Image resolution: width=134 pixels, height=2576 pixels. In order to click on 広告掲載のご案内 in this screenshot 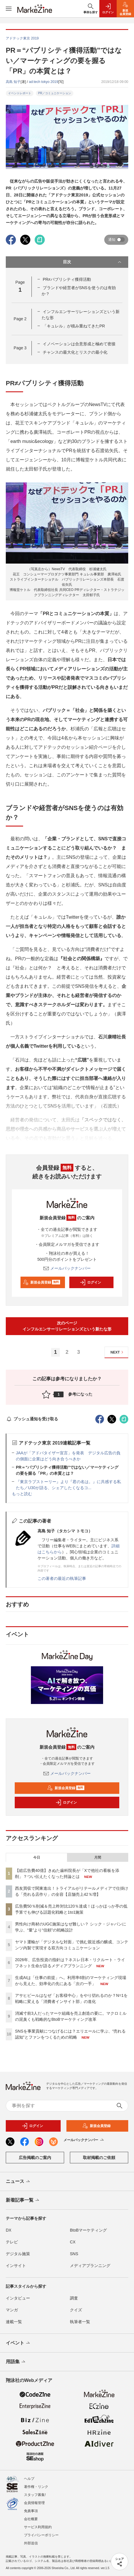, I will do `click(35, 2157)`.